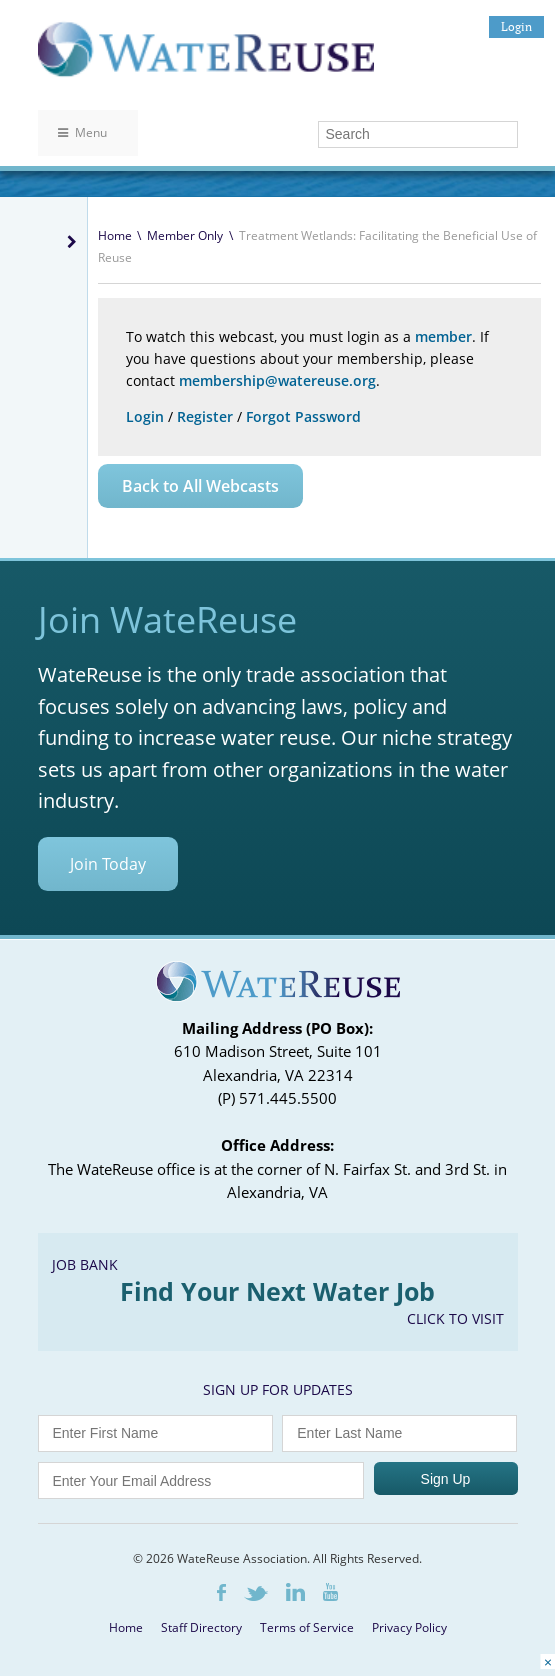 Image resolution: width=555 pixels, height=1676 pixels. Describe the element at coordinates (303, 416) in the screenshot. I see `Forgot Password` at that location.